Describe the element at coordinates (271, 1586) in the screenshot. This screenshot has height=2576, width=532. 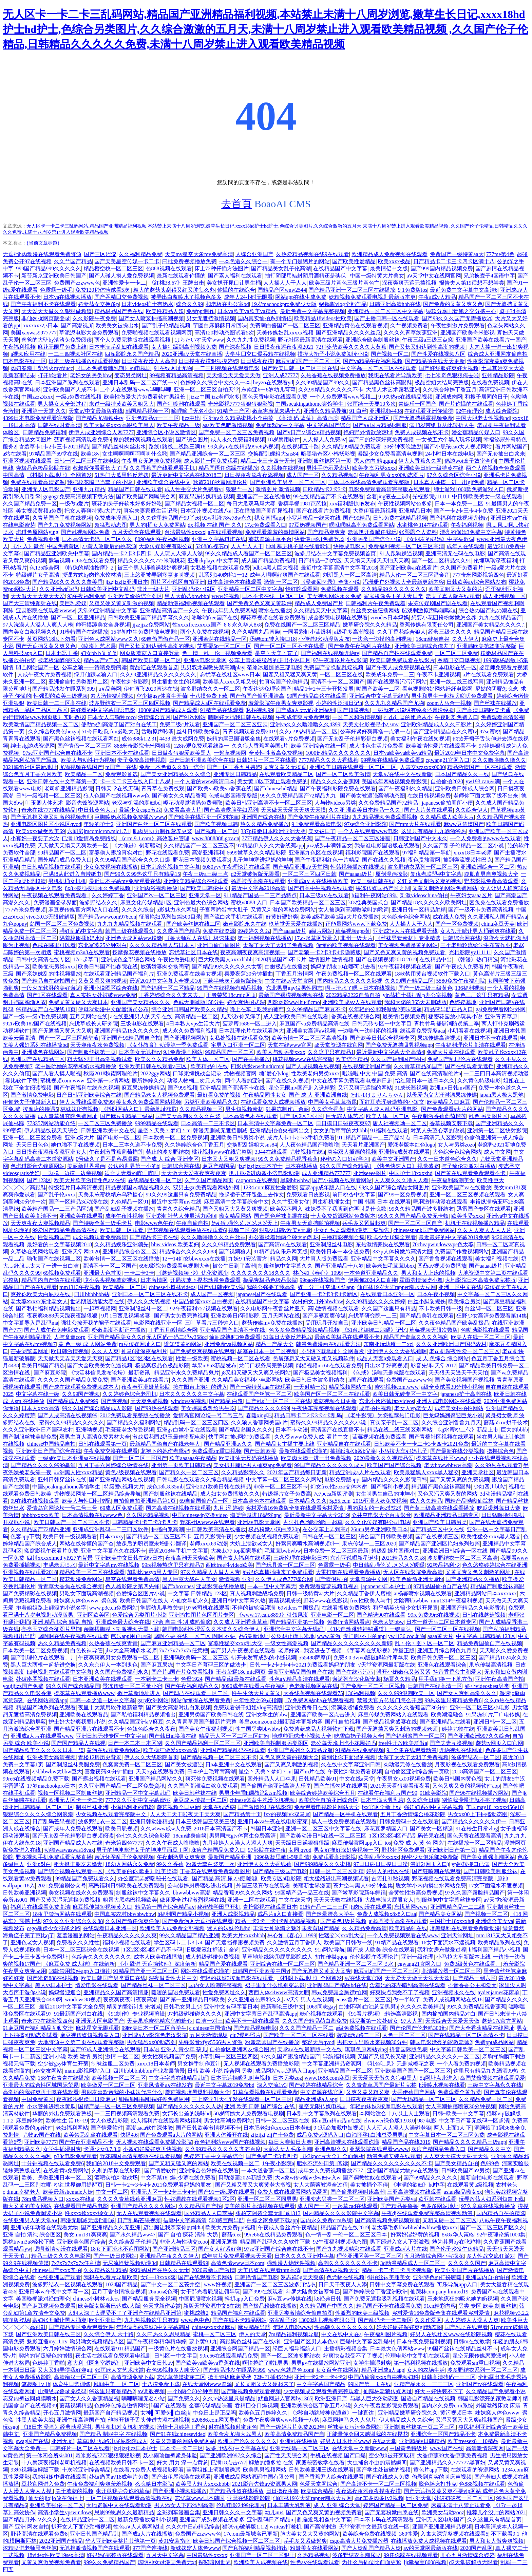
I see `一本一道中文字幕无` at that location.